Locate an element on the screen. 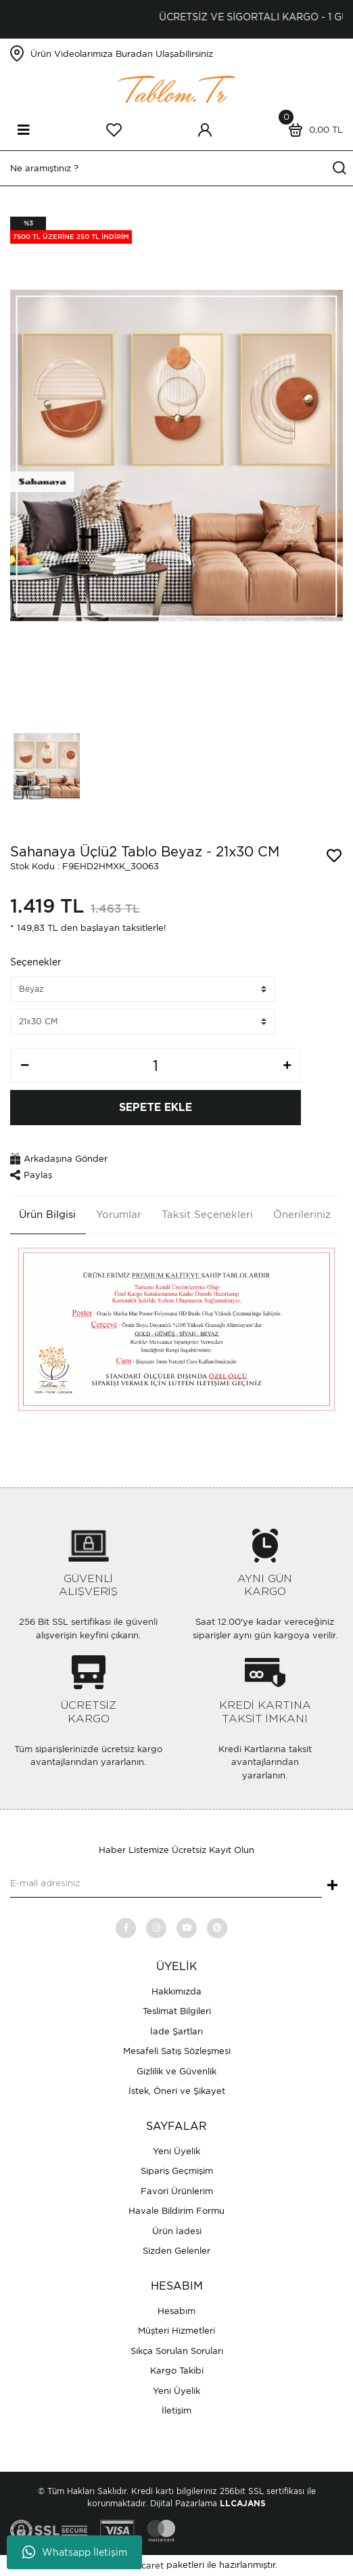 This screenshot has width=353, height=2576. Havale Bildirim Formu is located at coordinates (176, 2211).